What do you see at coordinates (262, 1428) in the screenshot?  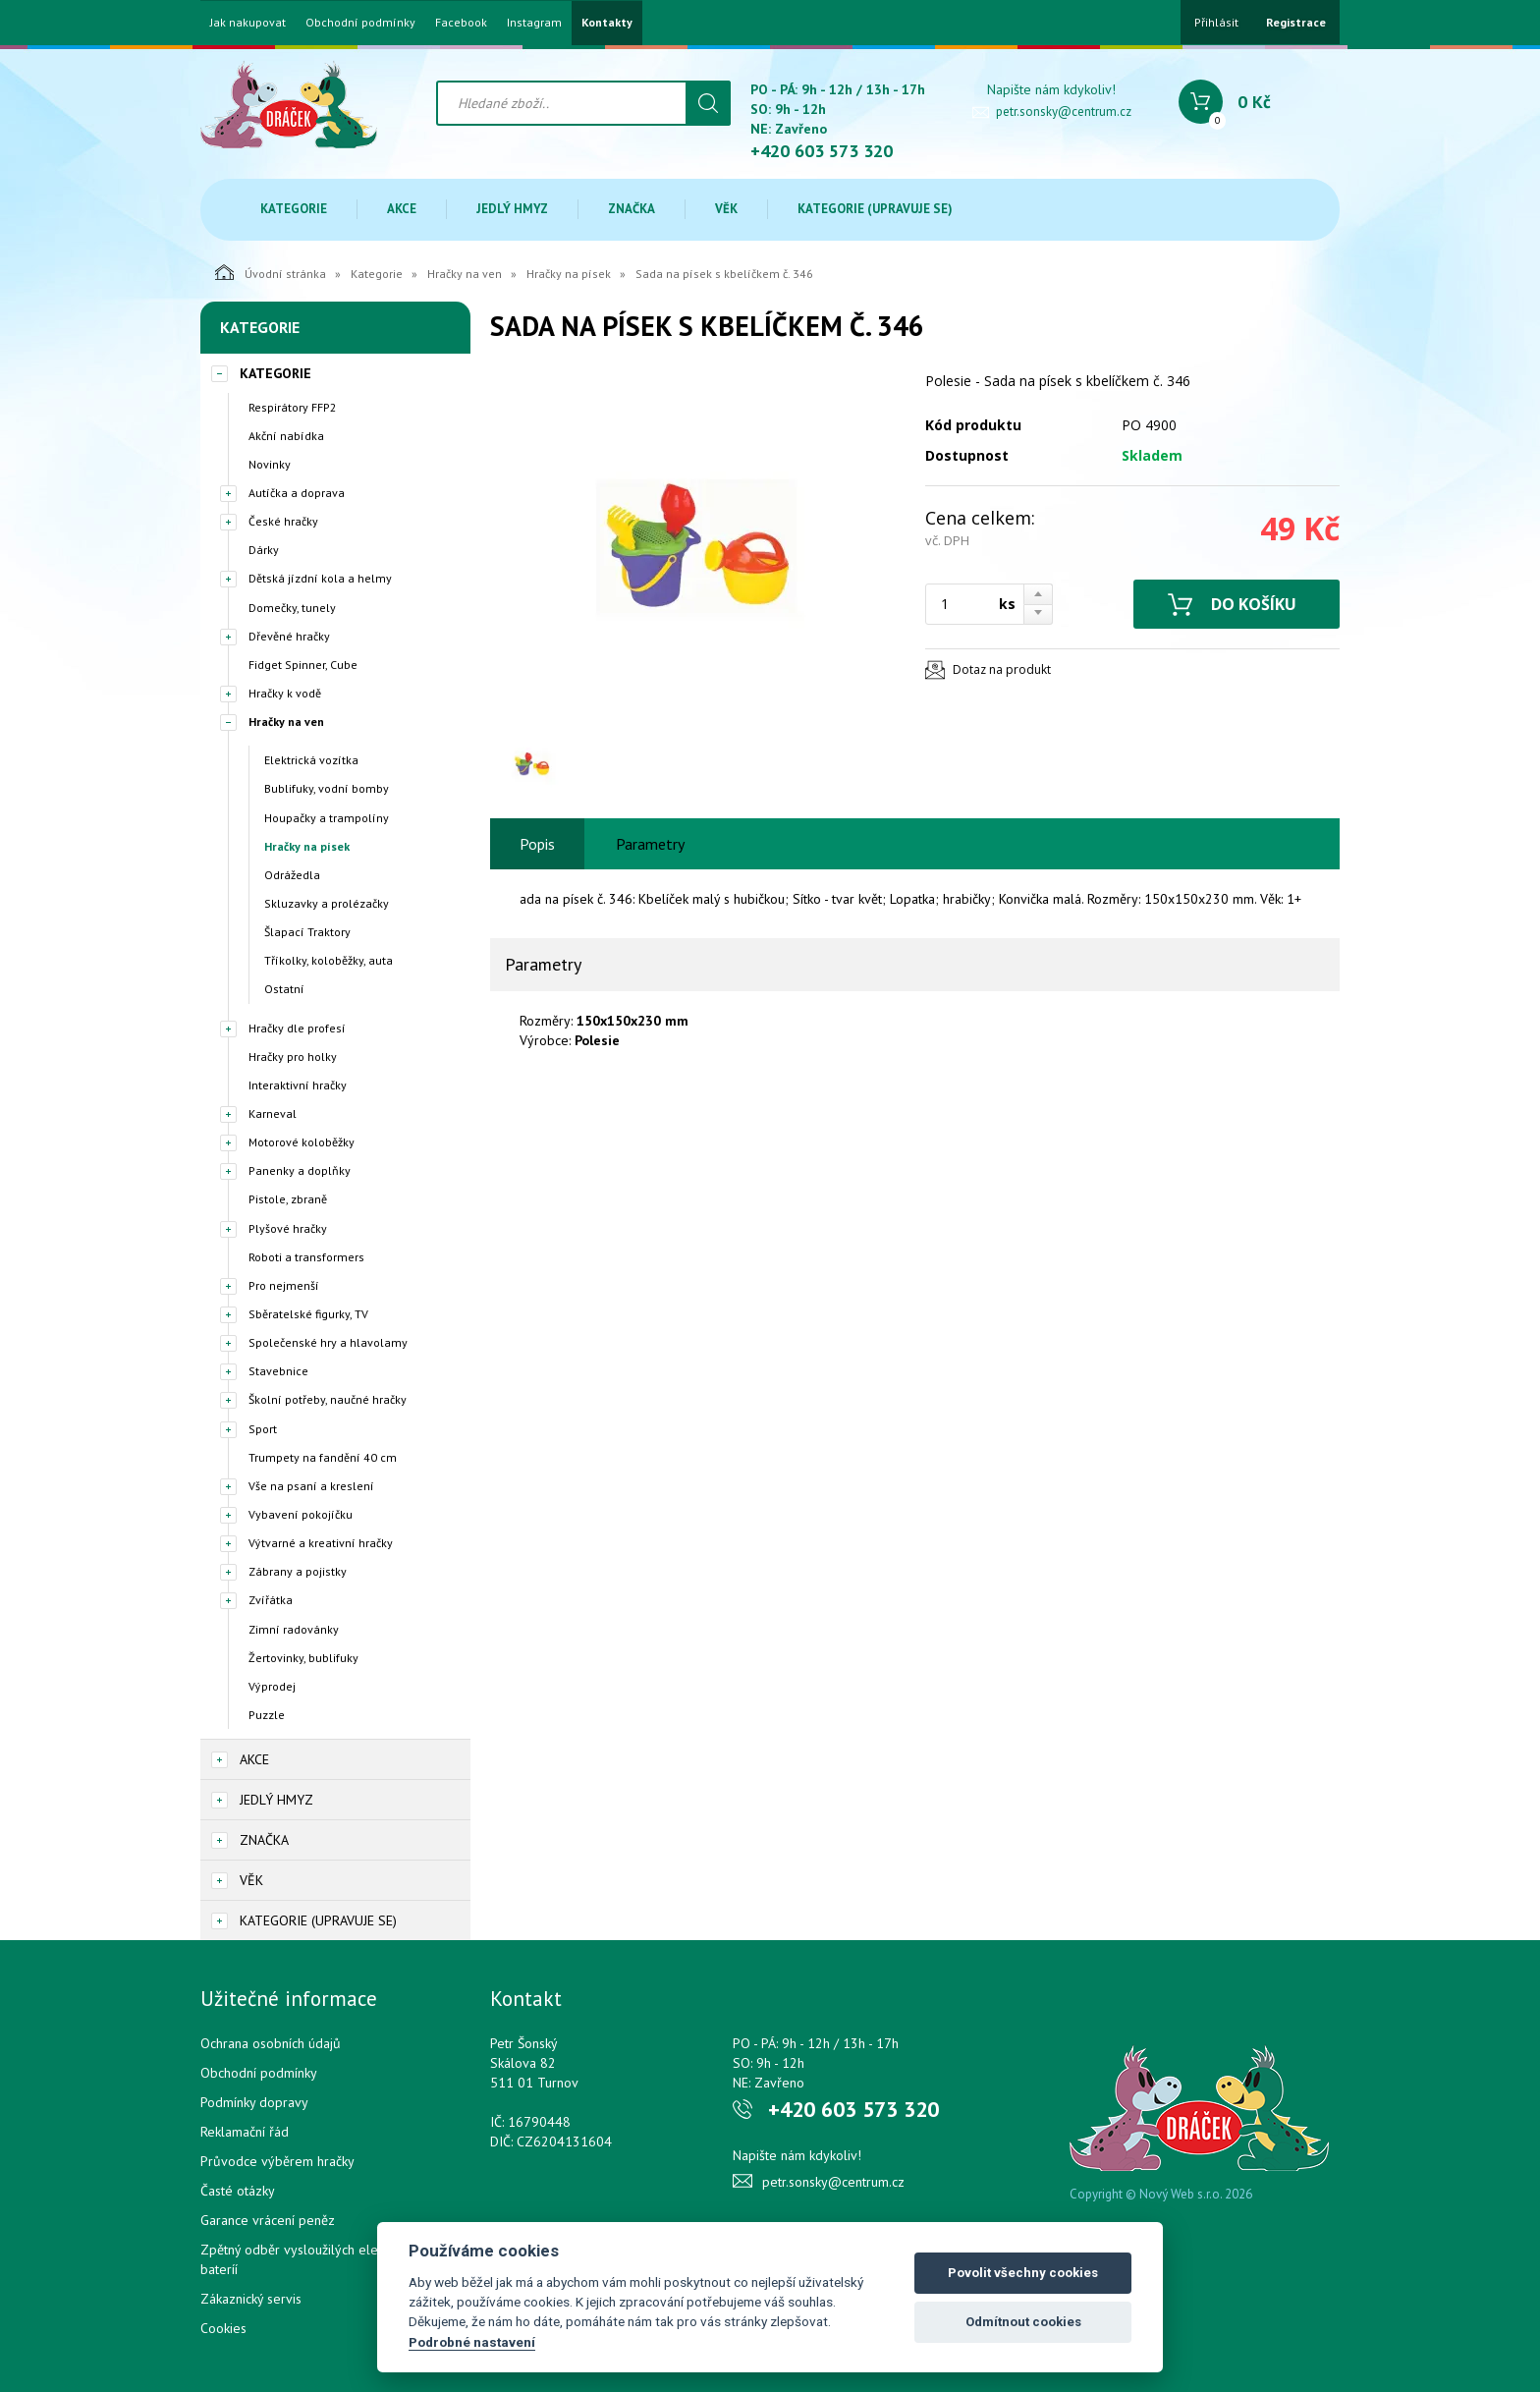 I see `Sport` at bounding box center [262, 1428].